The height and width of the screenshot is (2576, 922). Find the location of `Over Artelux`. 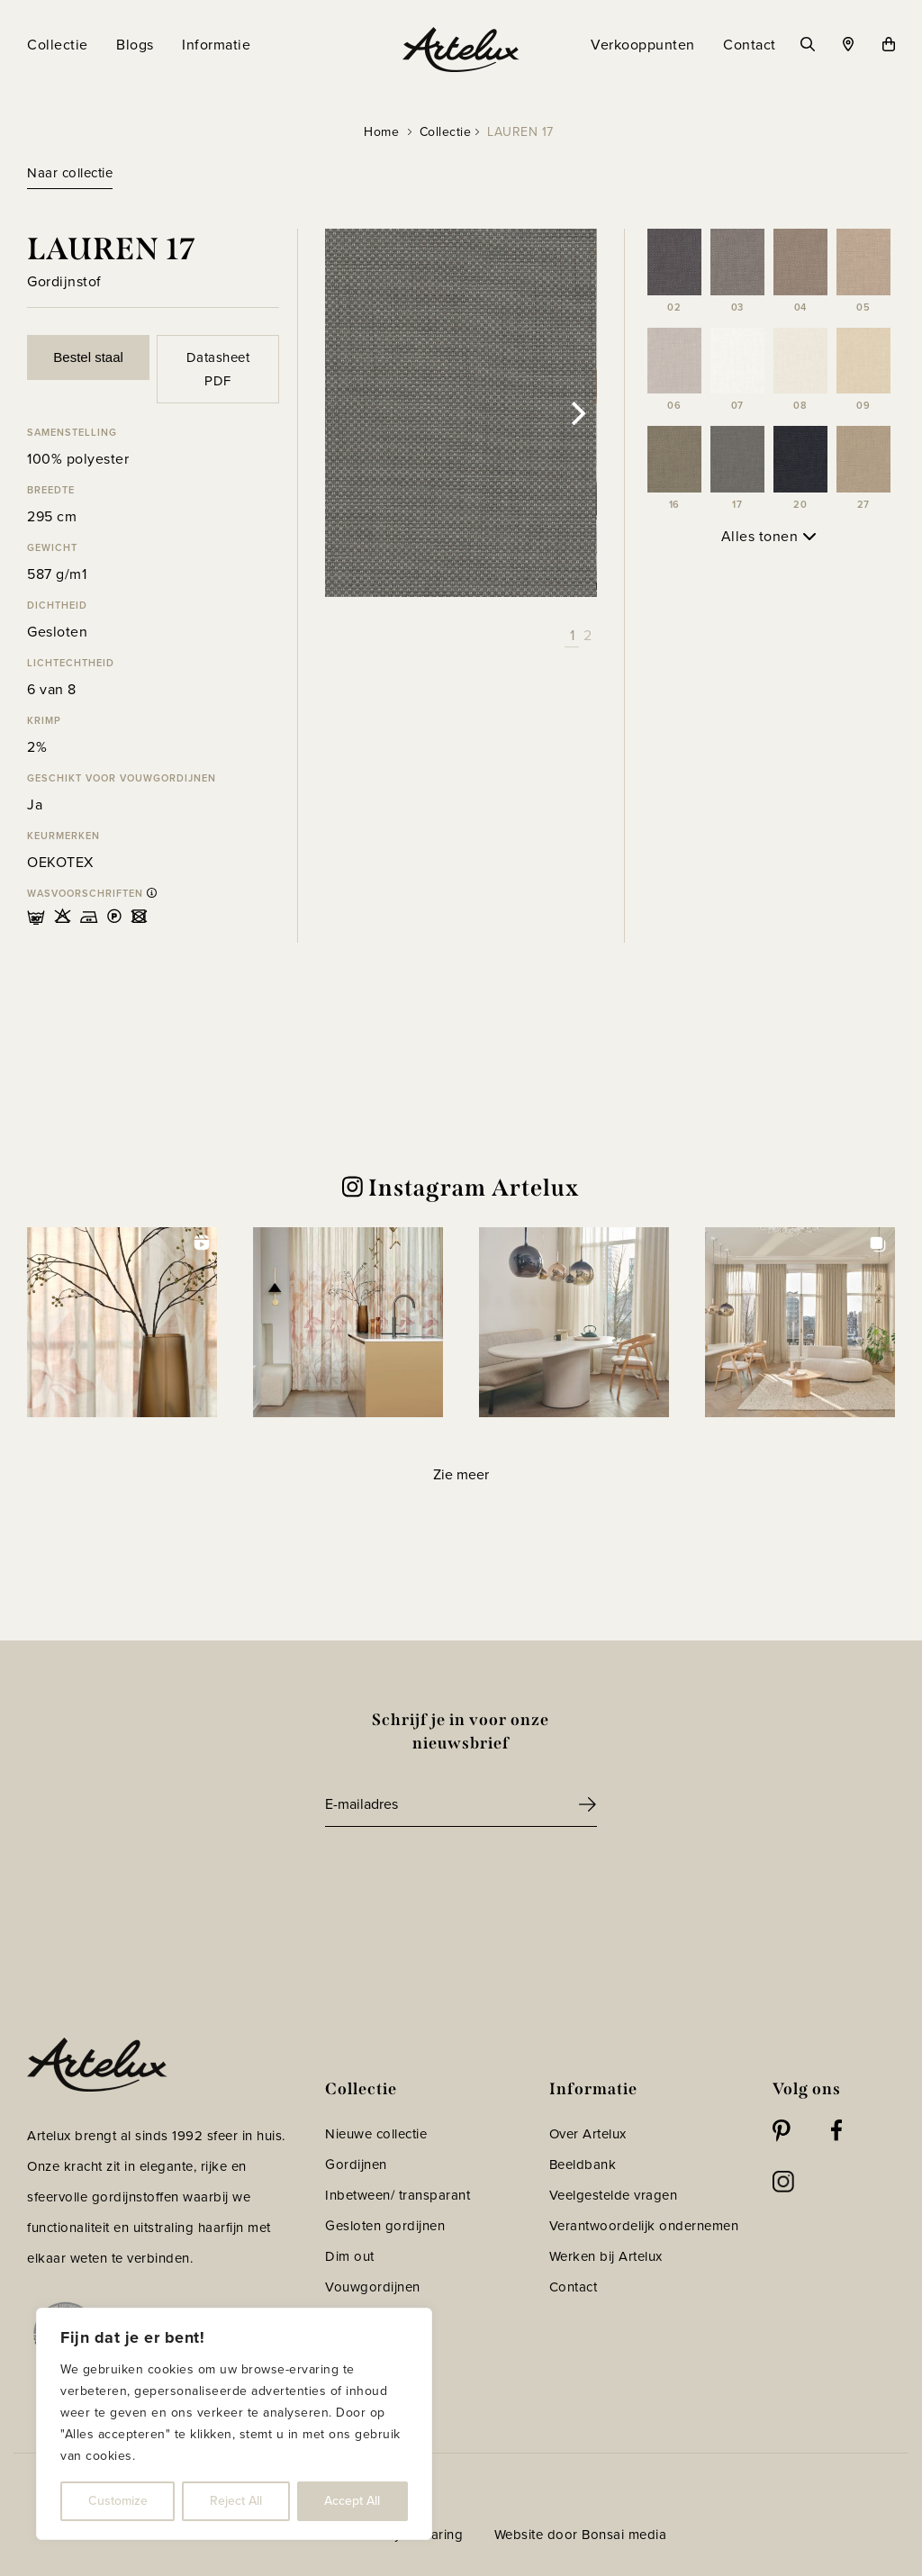

Over Artelux is located at coordinates (588, 2134).